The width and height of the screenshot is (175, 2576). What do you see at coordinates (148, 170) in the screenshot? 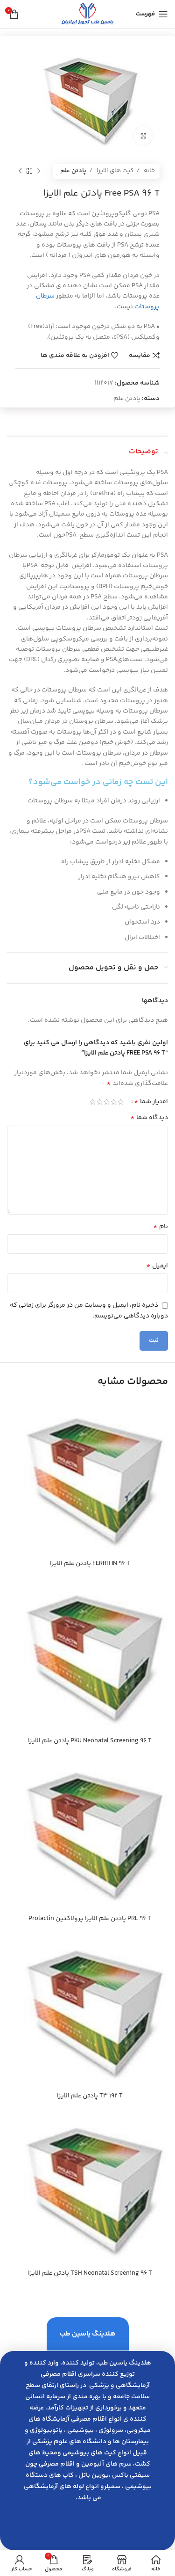
I see `خانه` at bounding box center [148, 170].